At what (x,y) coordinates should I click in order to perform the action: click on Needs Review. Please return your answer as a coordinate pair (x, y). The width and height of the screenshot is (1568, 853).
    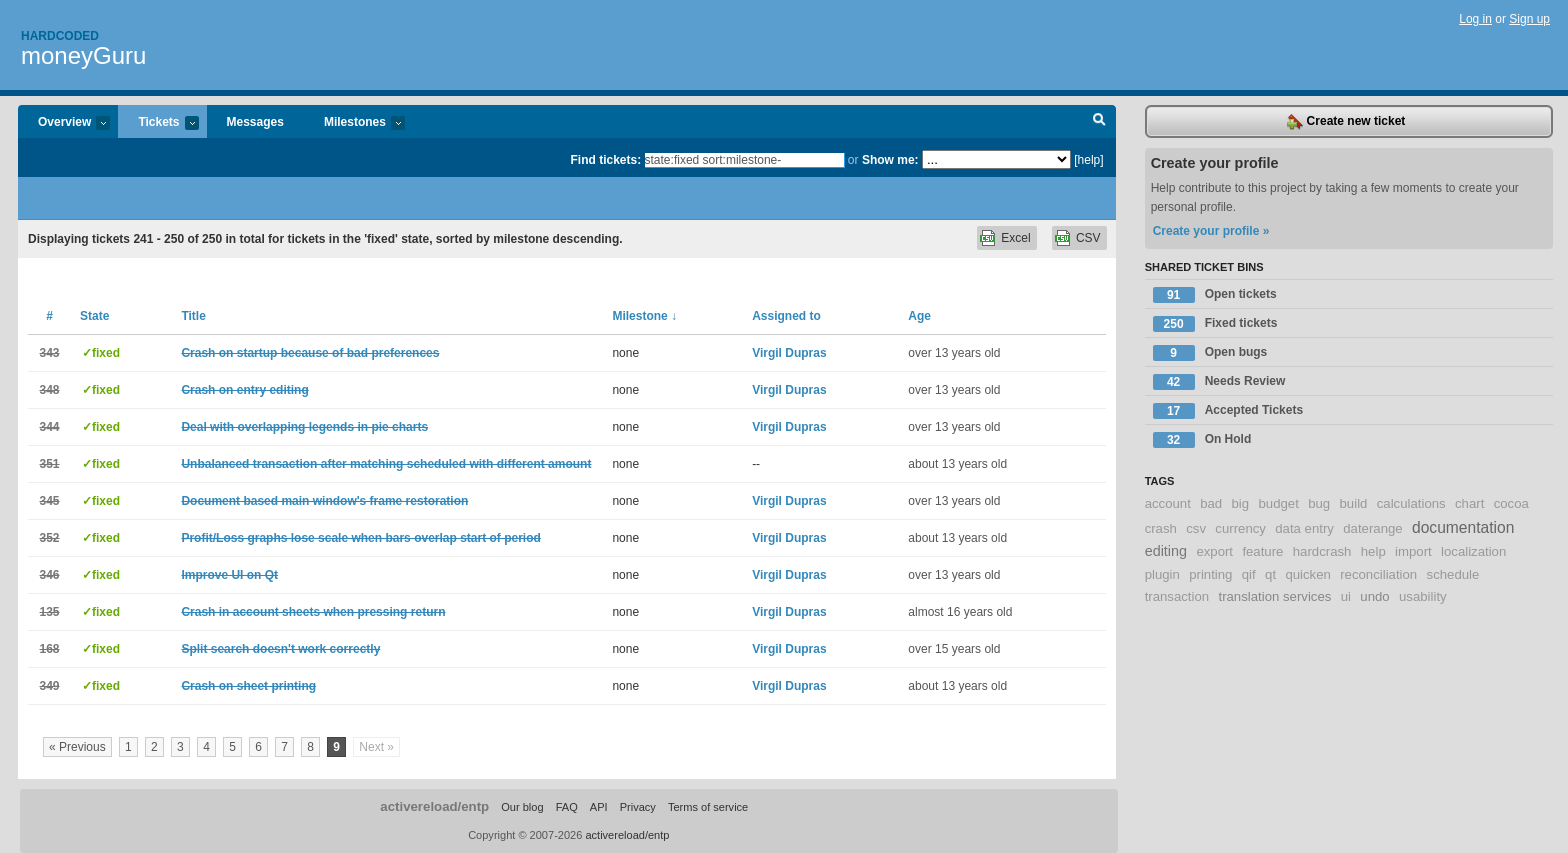
    Looking at the image, I should click on (1219, 382).